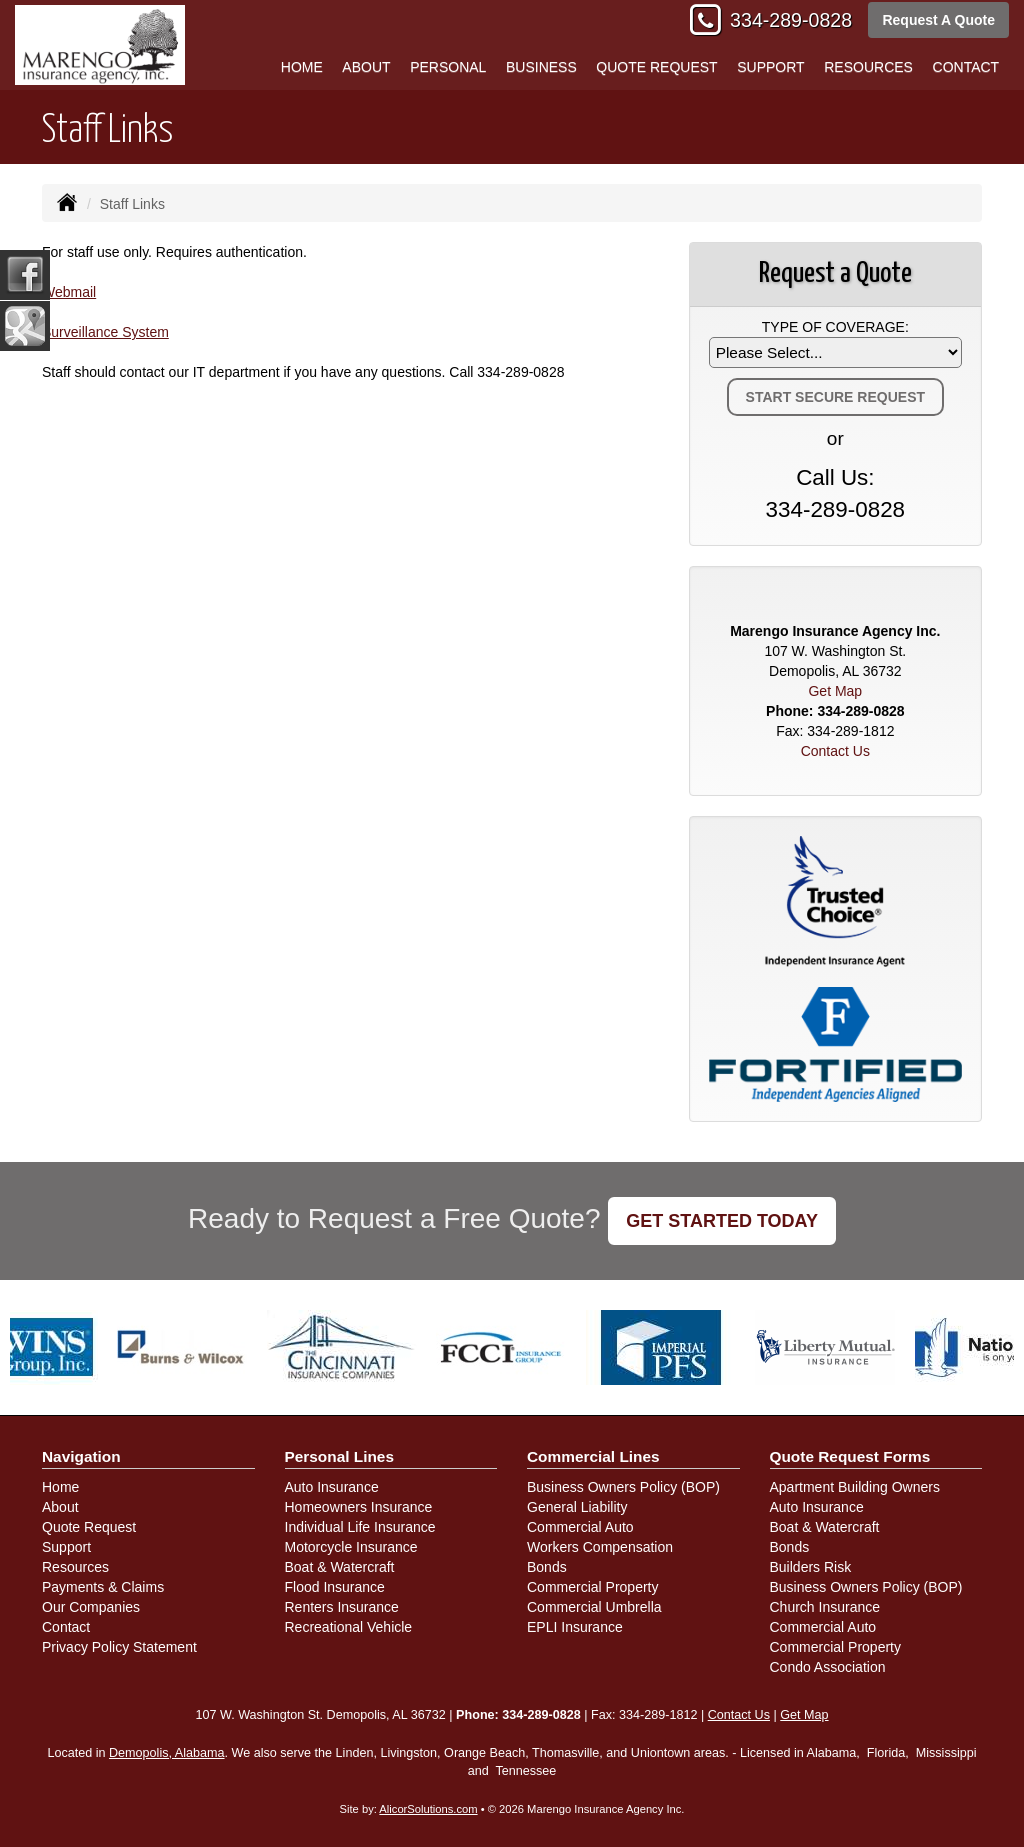 The image size is (1024, 1847). Describe the element at coordinates (828, 1667) in the screenshot. I see `Condo Association` at that location.